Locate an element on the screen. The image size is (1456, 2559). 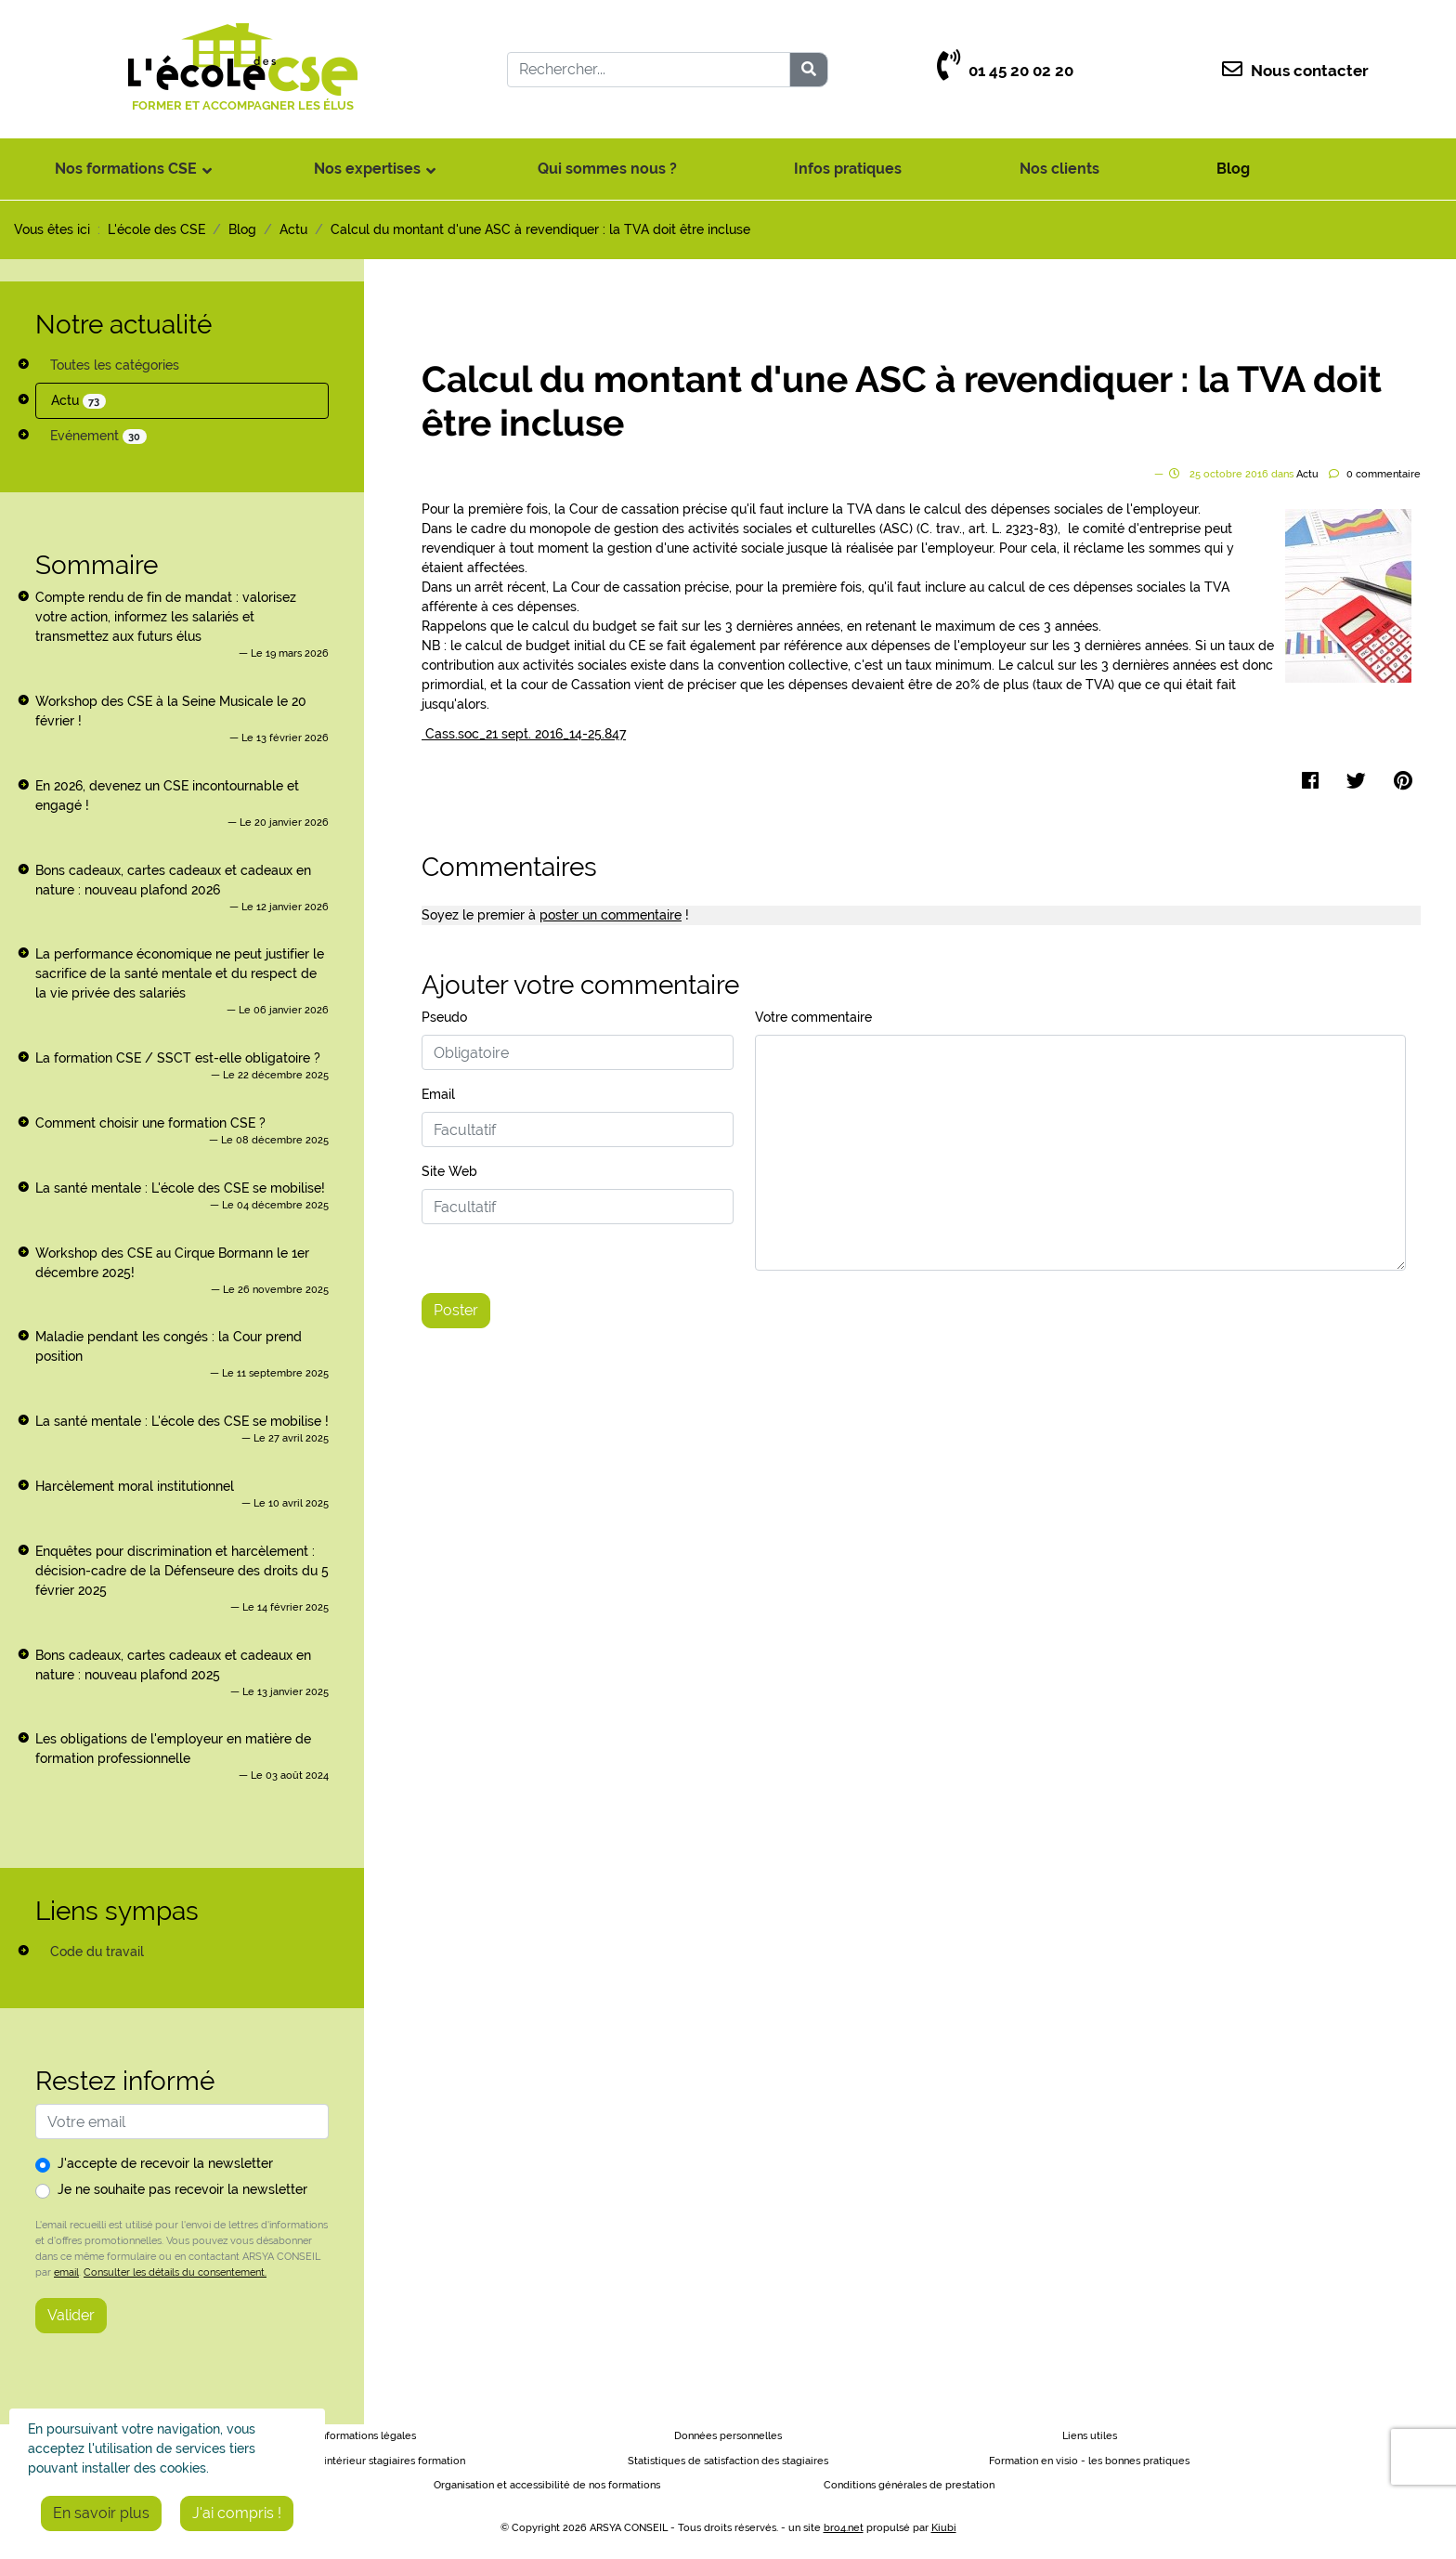
L'école des CSE is located at coordinates (156, 229).